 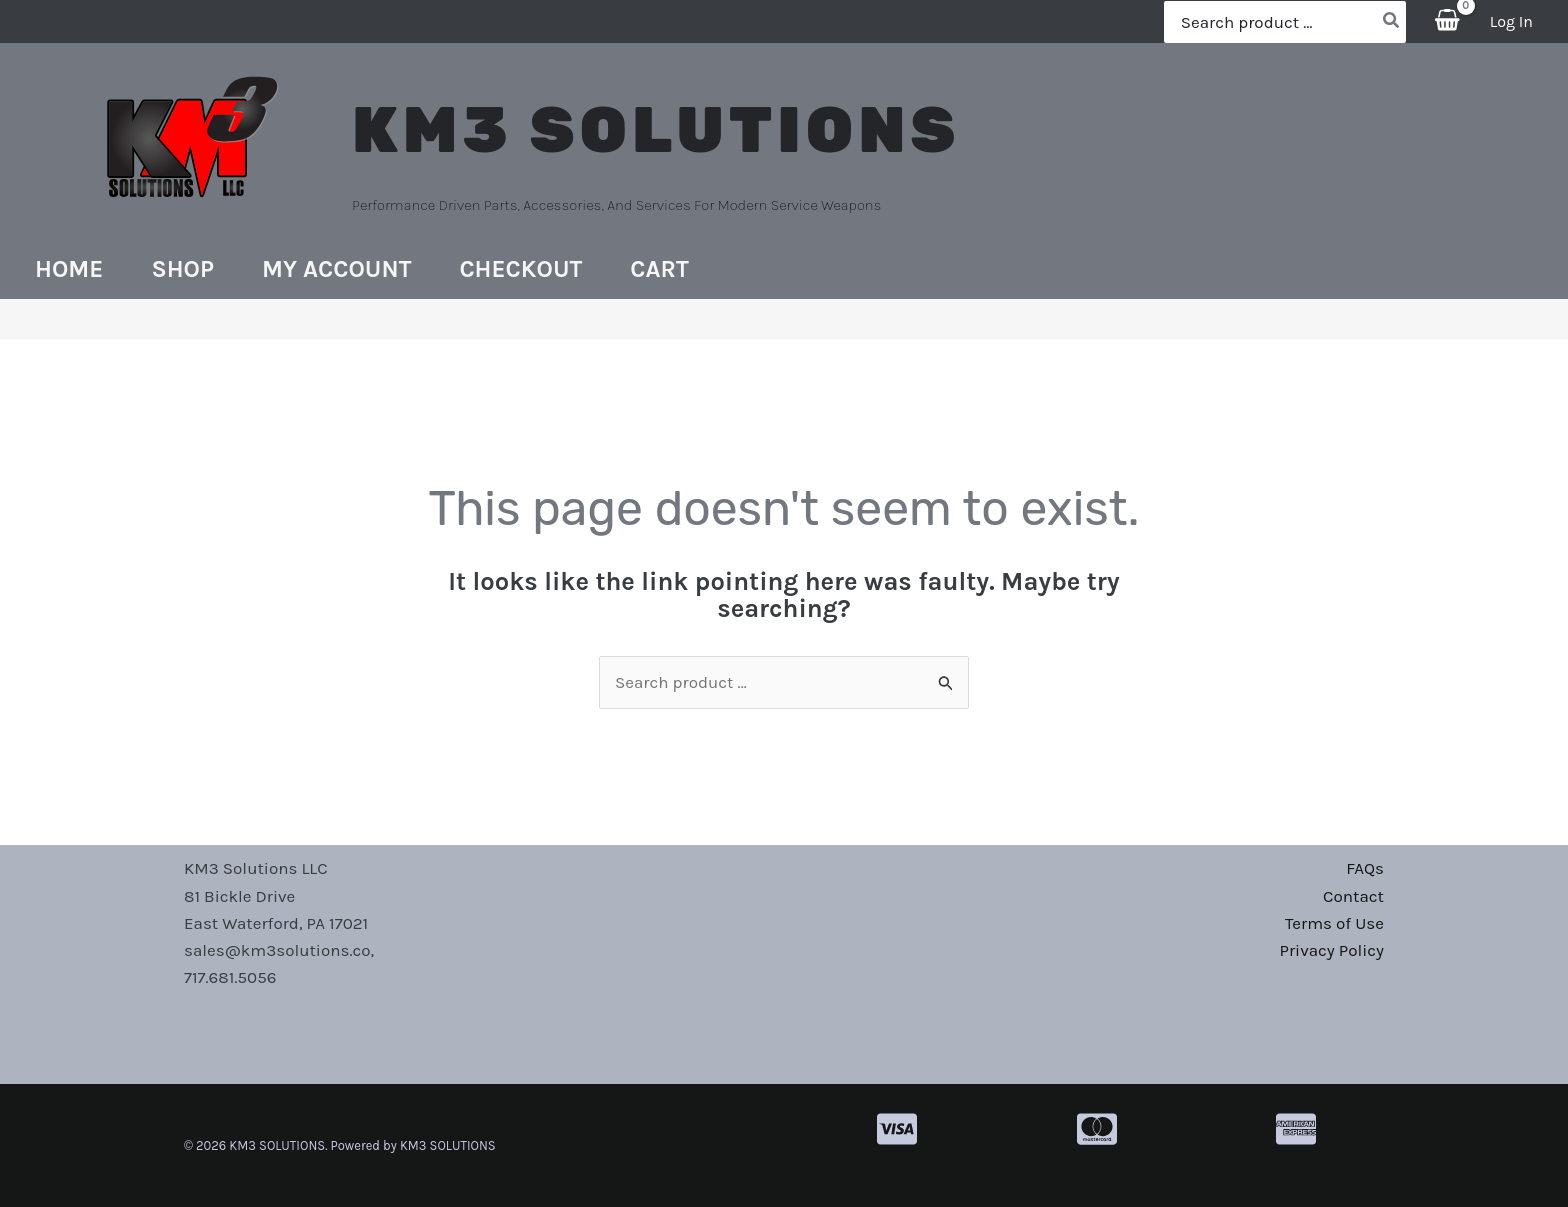 What do you see at coordinates (1392, 22) in the screenshot?
I see `[Search]` at bounding box center [1392, 22].